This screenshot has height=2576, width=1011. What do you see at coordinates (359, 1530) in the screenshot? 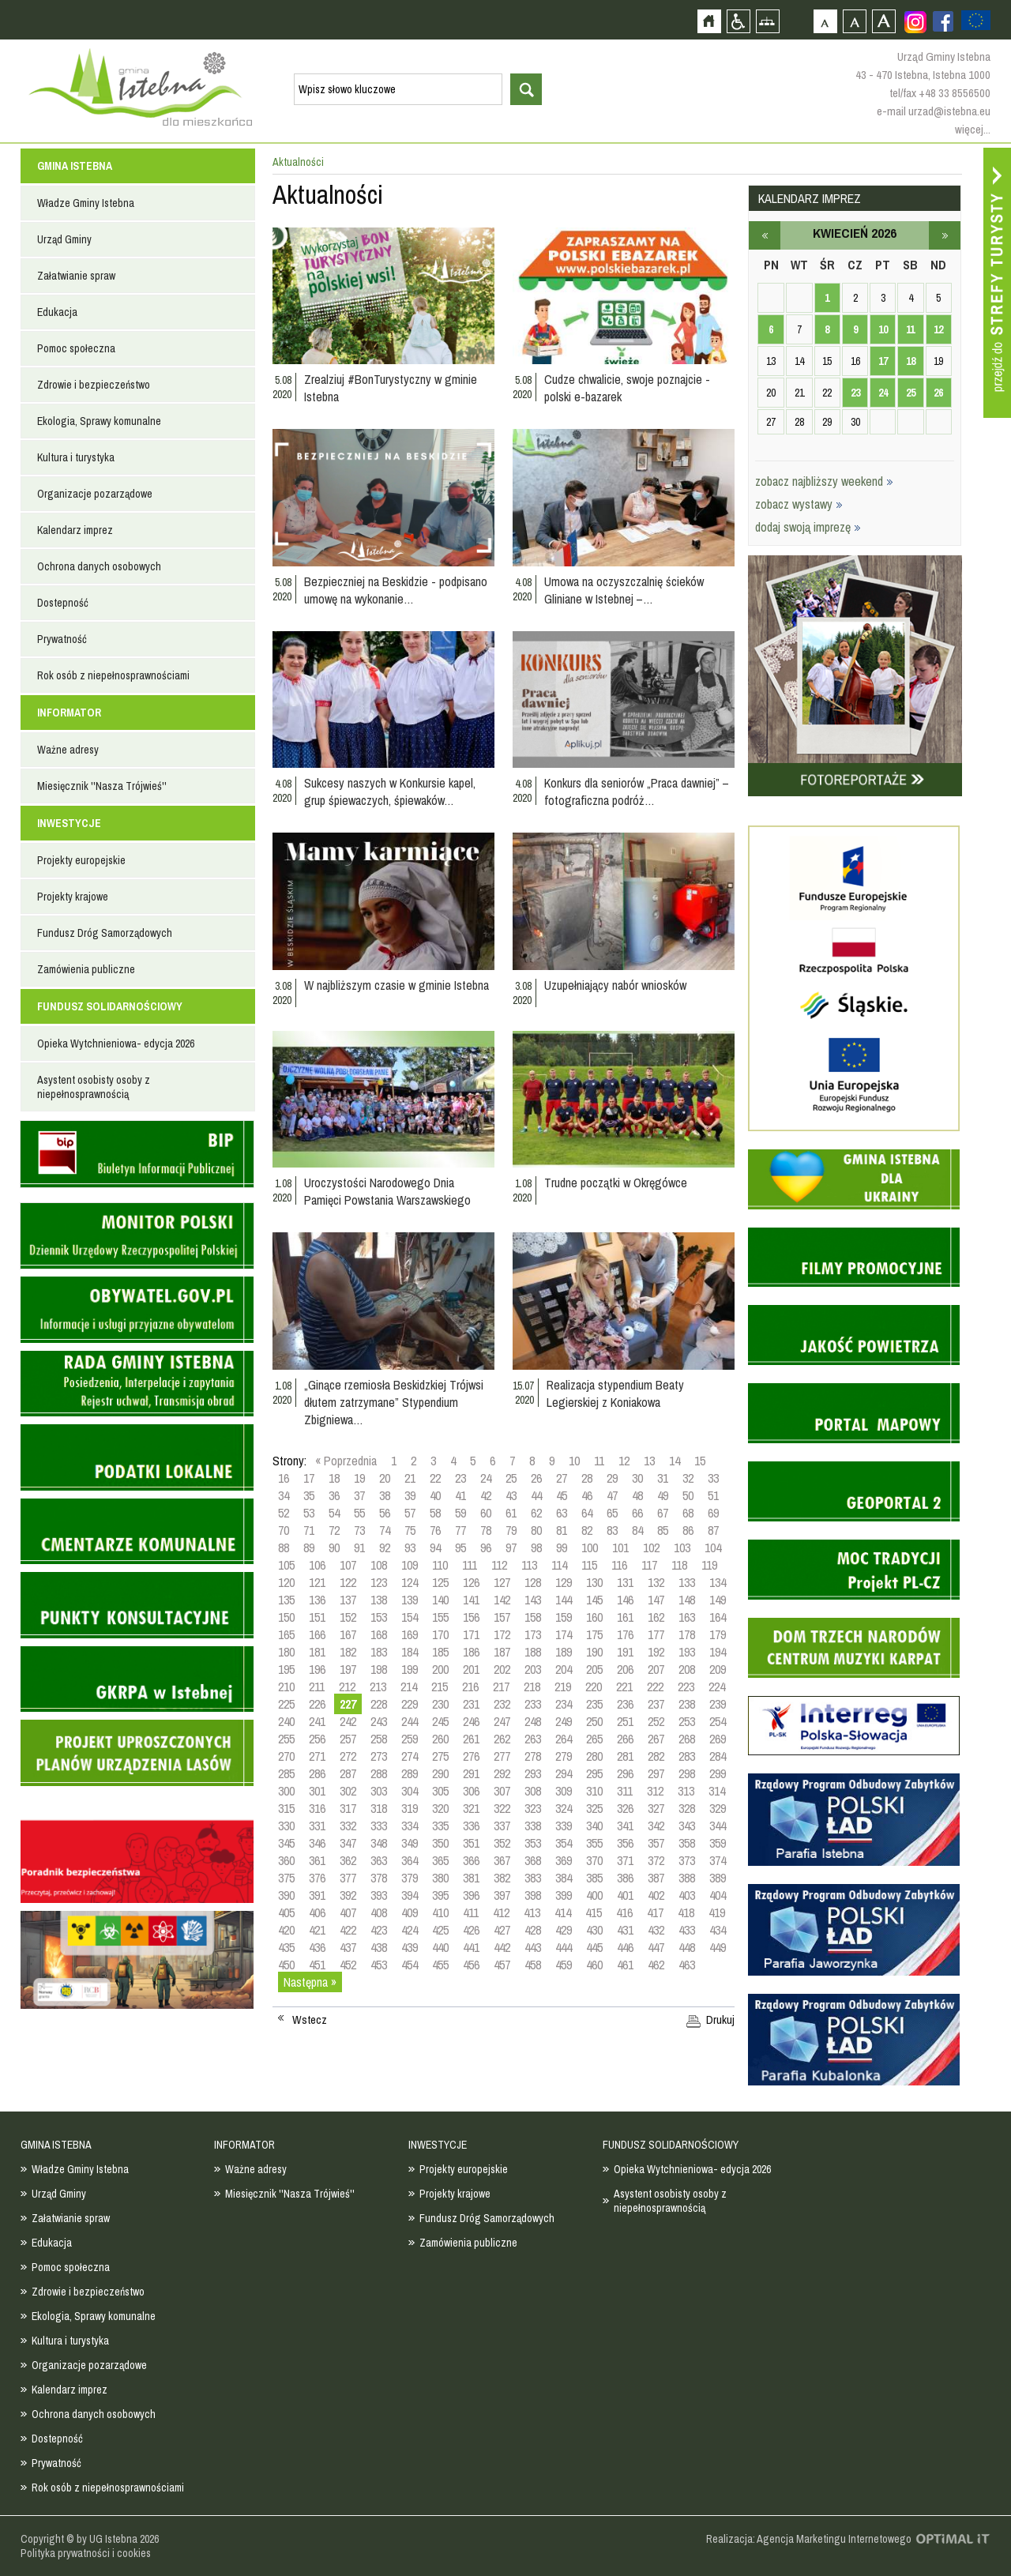
I see `73` at bounding box center [359, 1530].